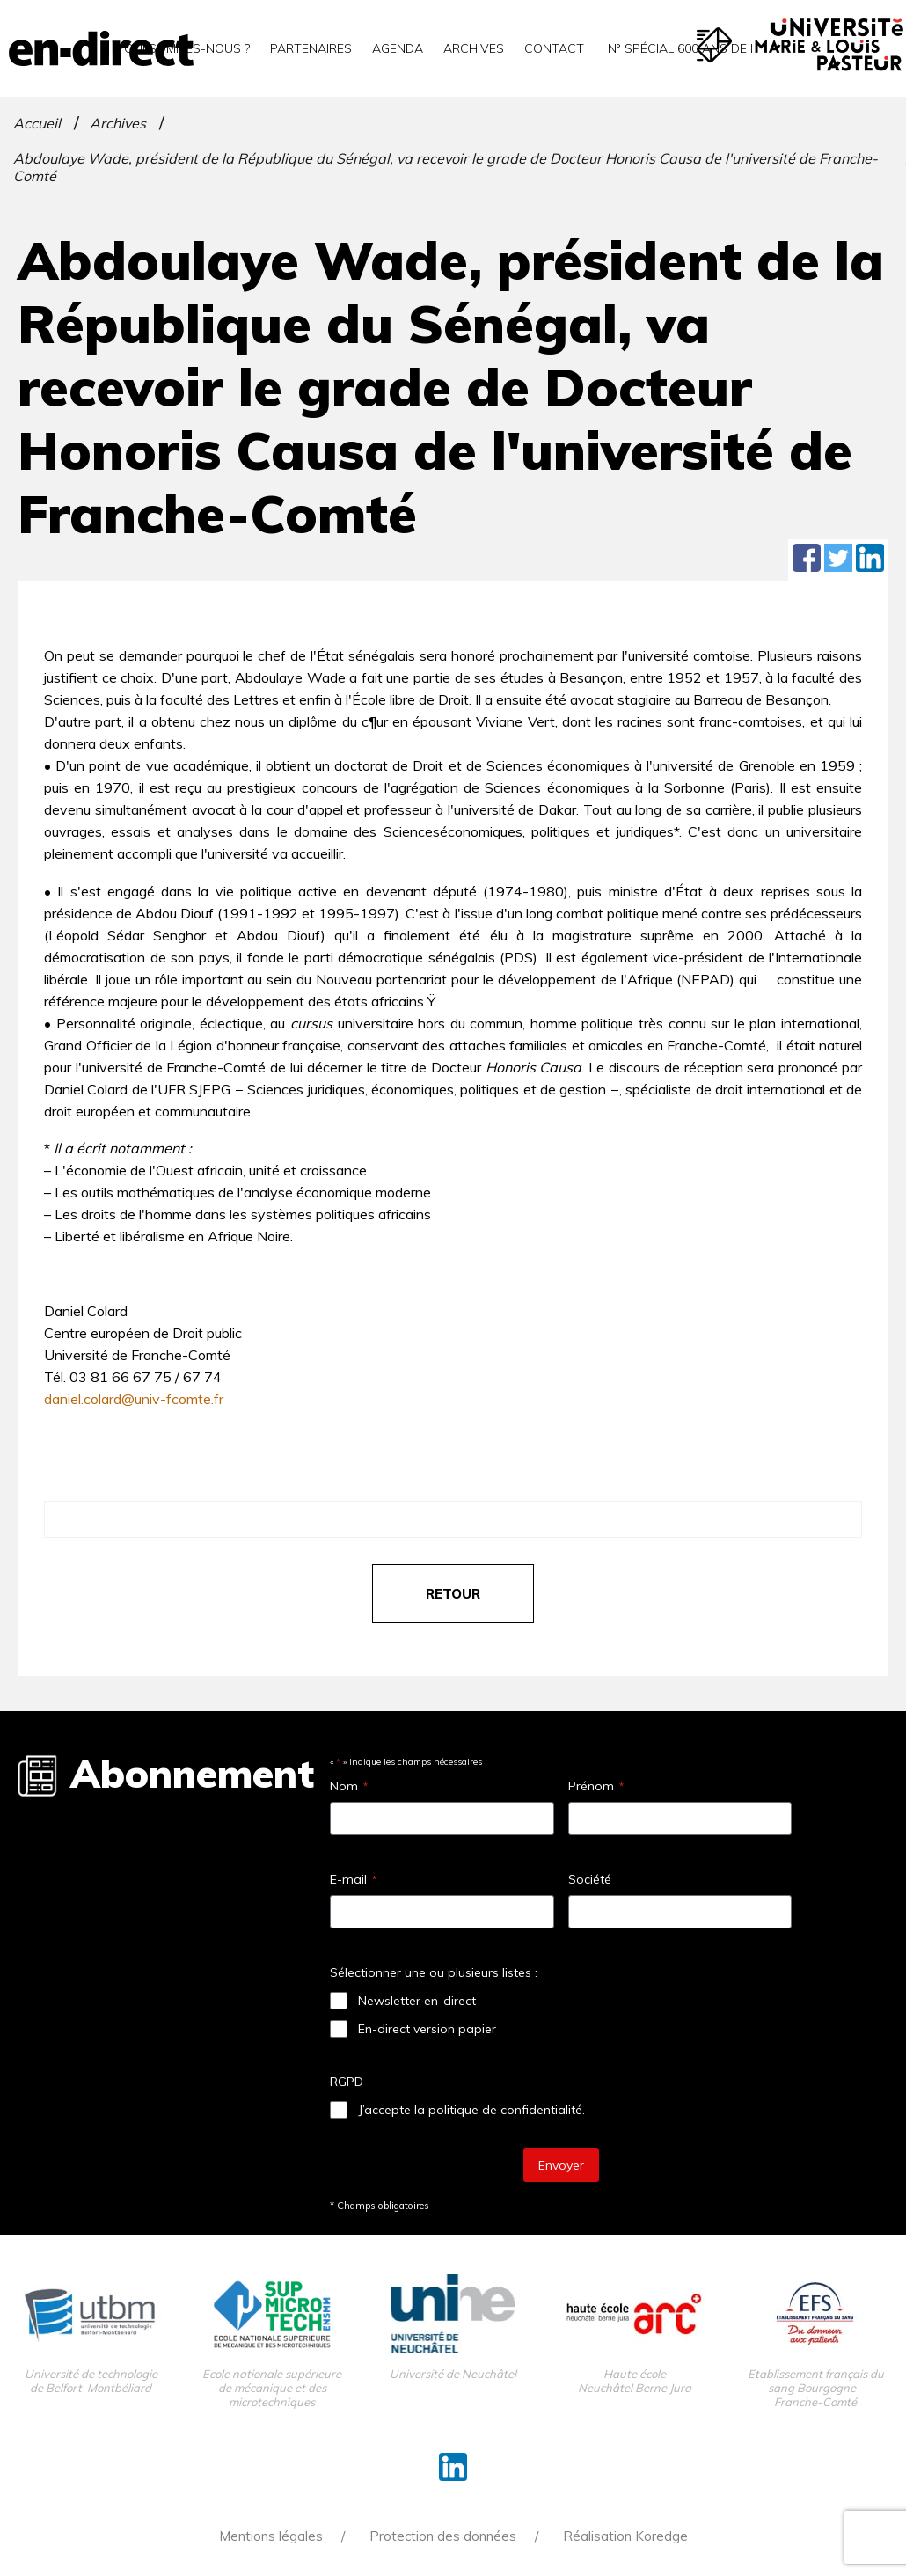 The image size is (906, 2576). What do you see at coordinates (311, 48) in the screenshot?
I see `Partenaires` at bounding box center [311, 48].